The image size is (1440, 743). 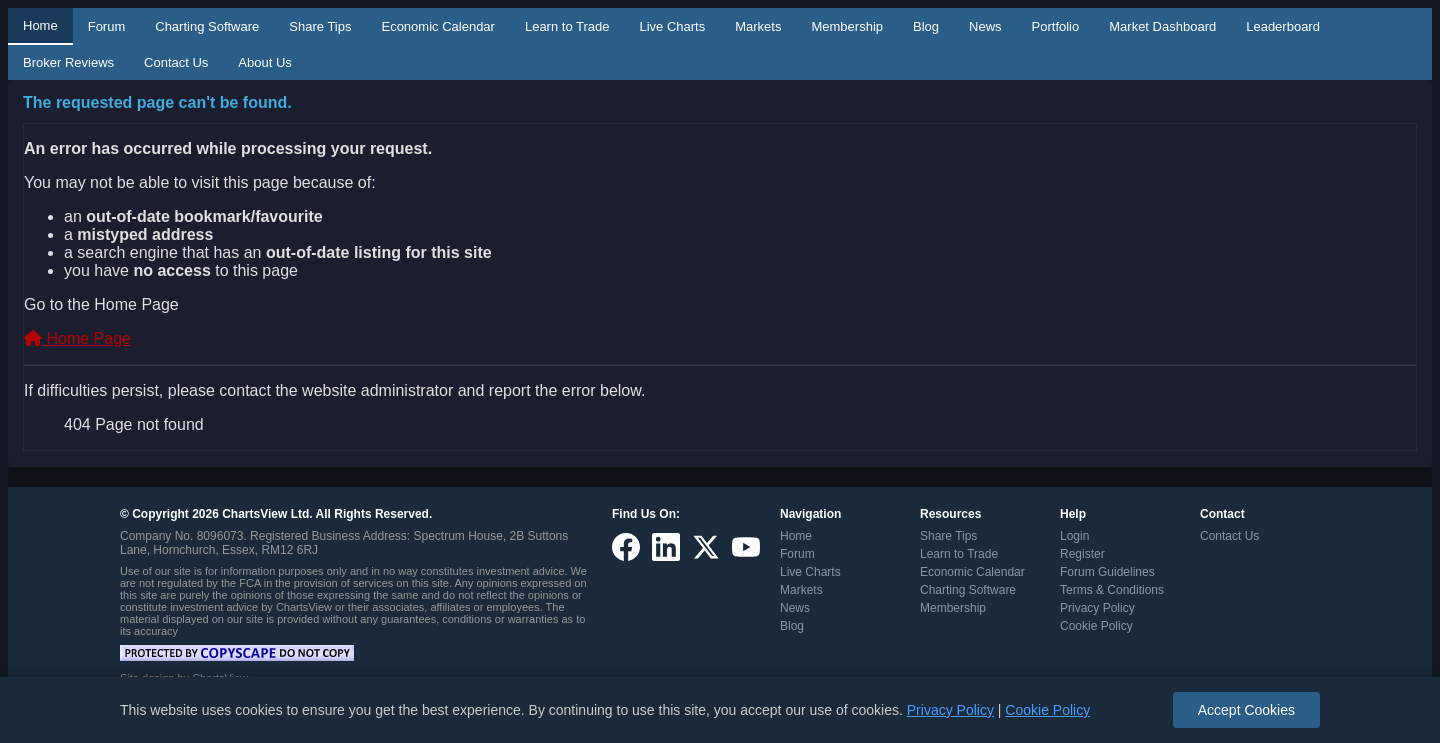 I want to click on Economic Calendar, so click(x=437, y=26).